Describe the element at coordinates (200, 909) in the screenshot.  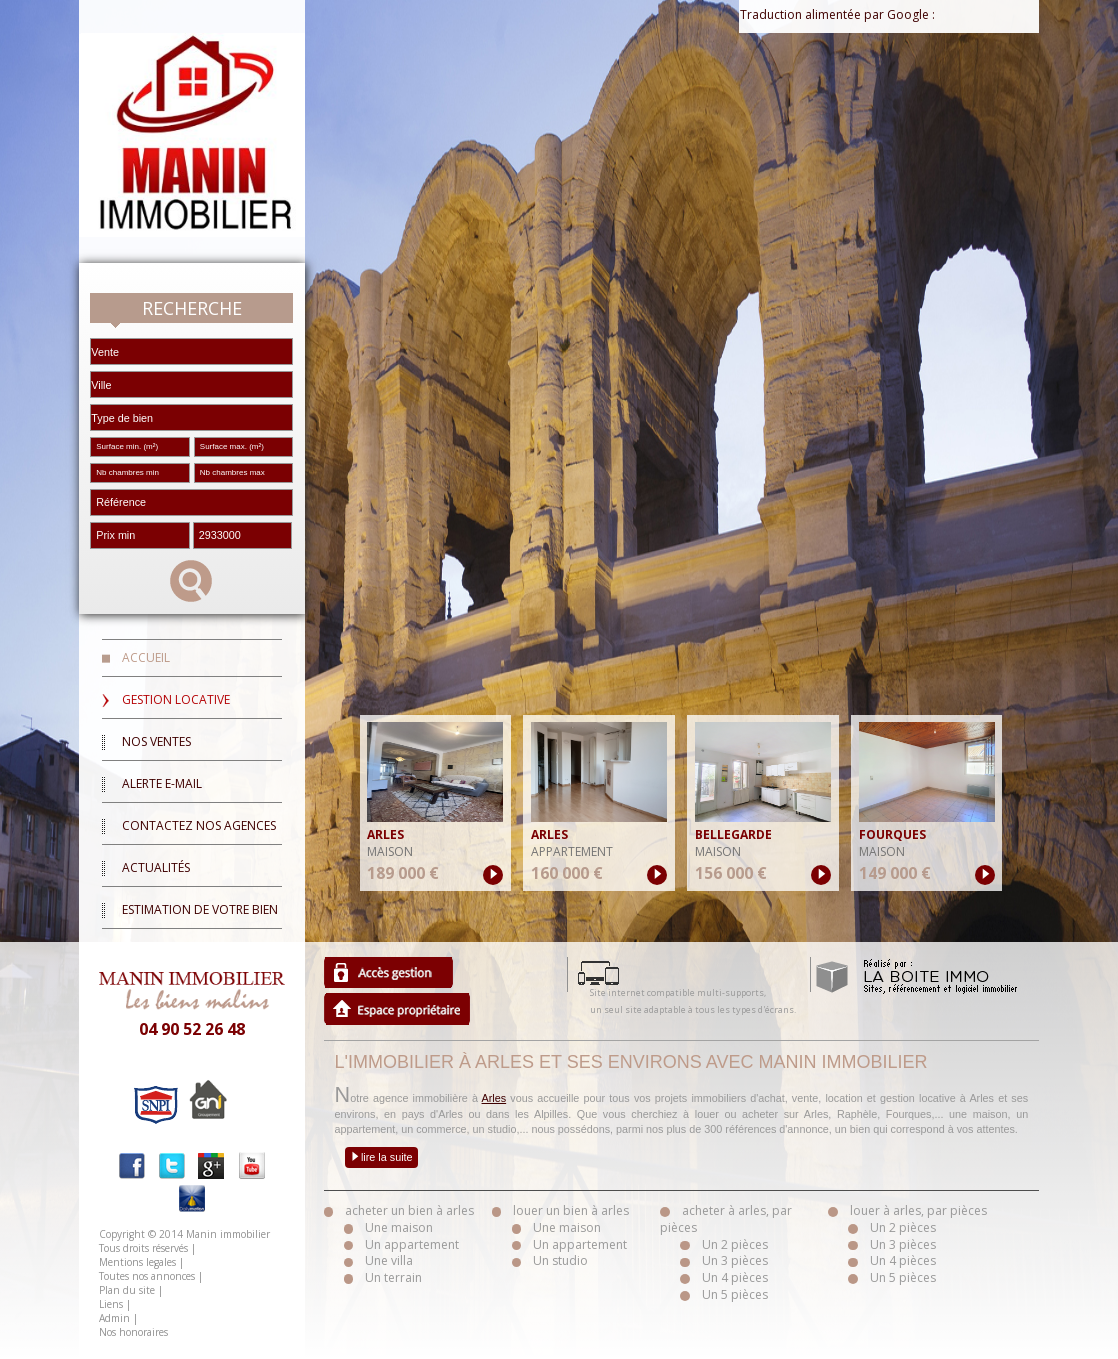
I see `Estimation de votre bien` at that location.